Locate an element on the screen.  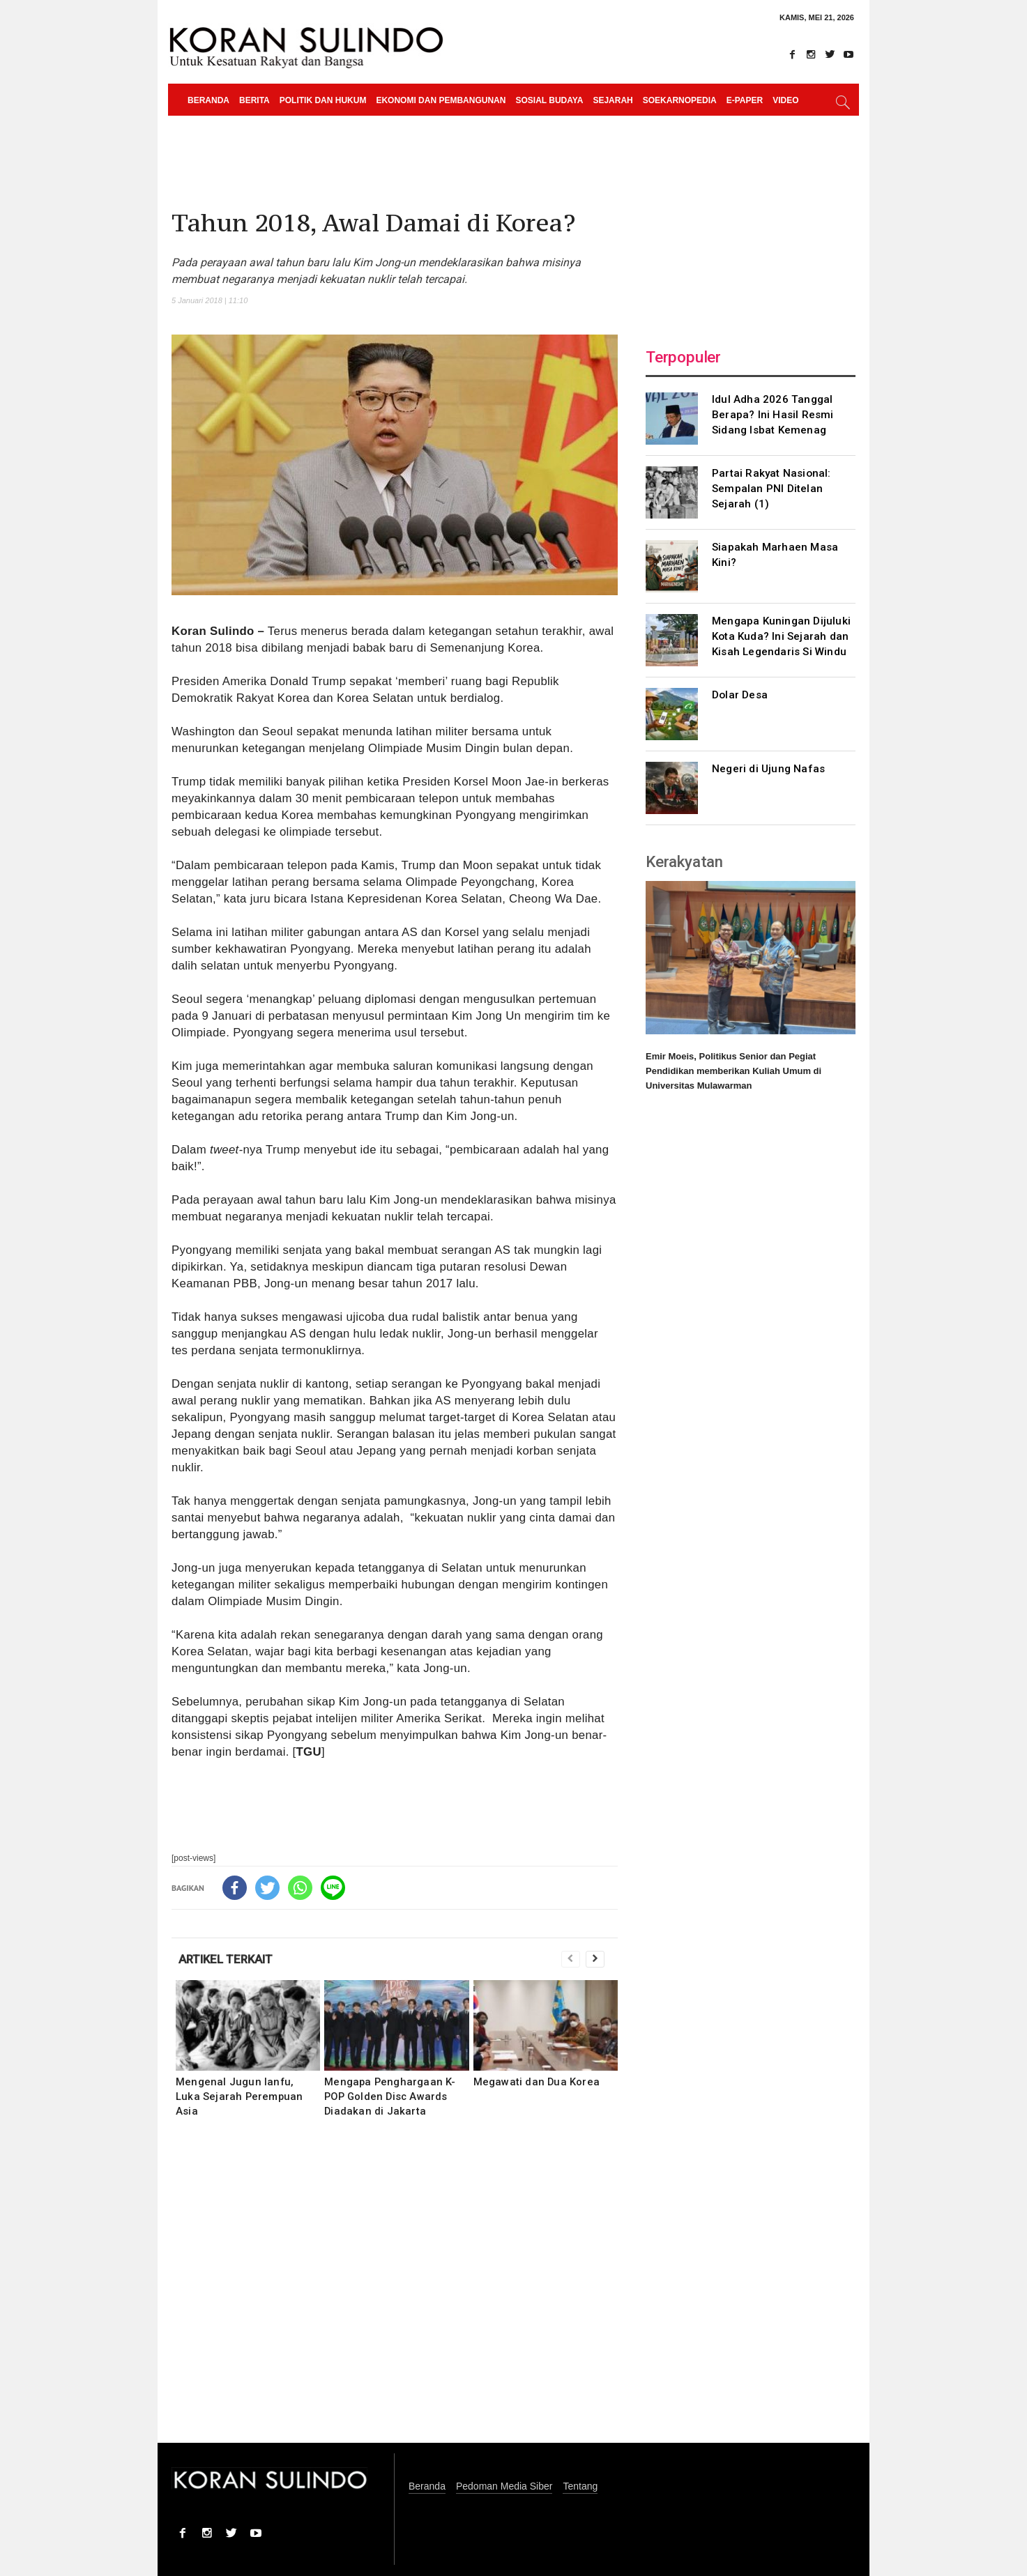
Idul Adha 2026 Tanggal Berapa? Ini Hasil Resmi Sidang Isbat Kemenag is located at coordinates (773, 414).